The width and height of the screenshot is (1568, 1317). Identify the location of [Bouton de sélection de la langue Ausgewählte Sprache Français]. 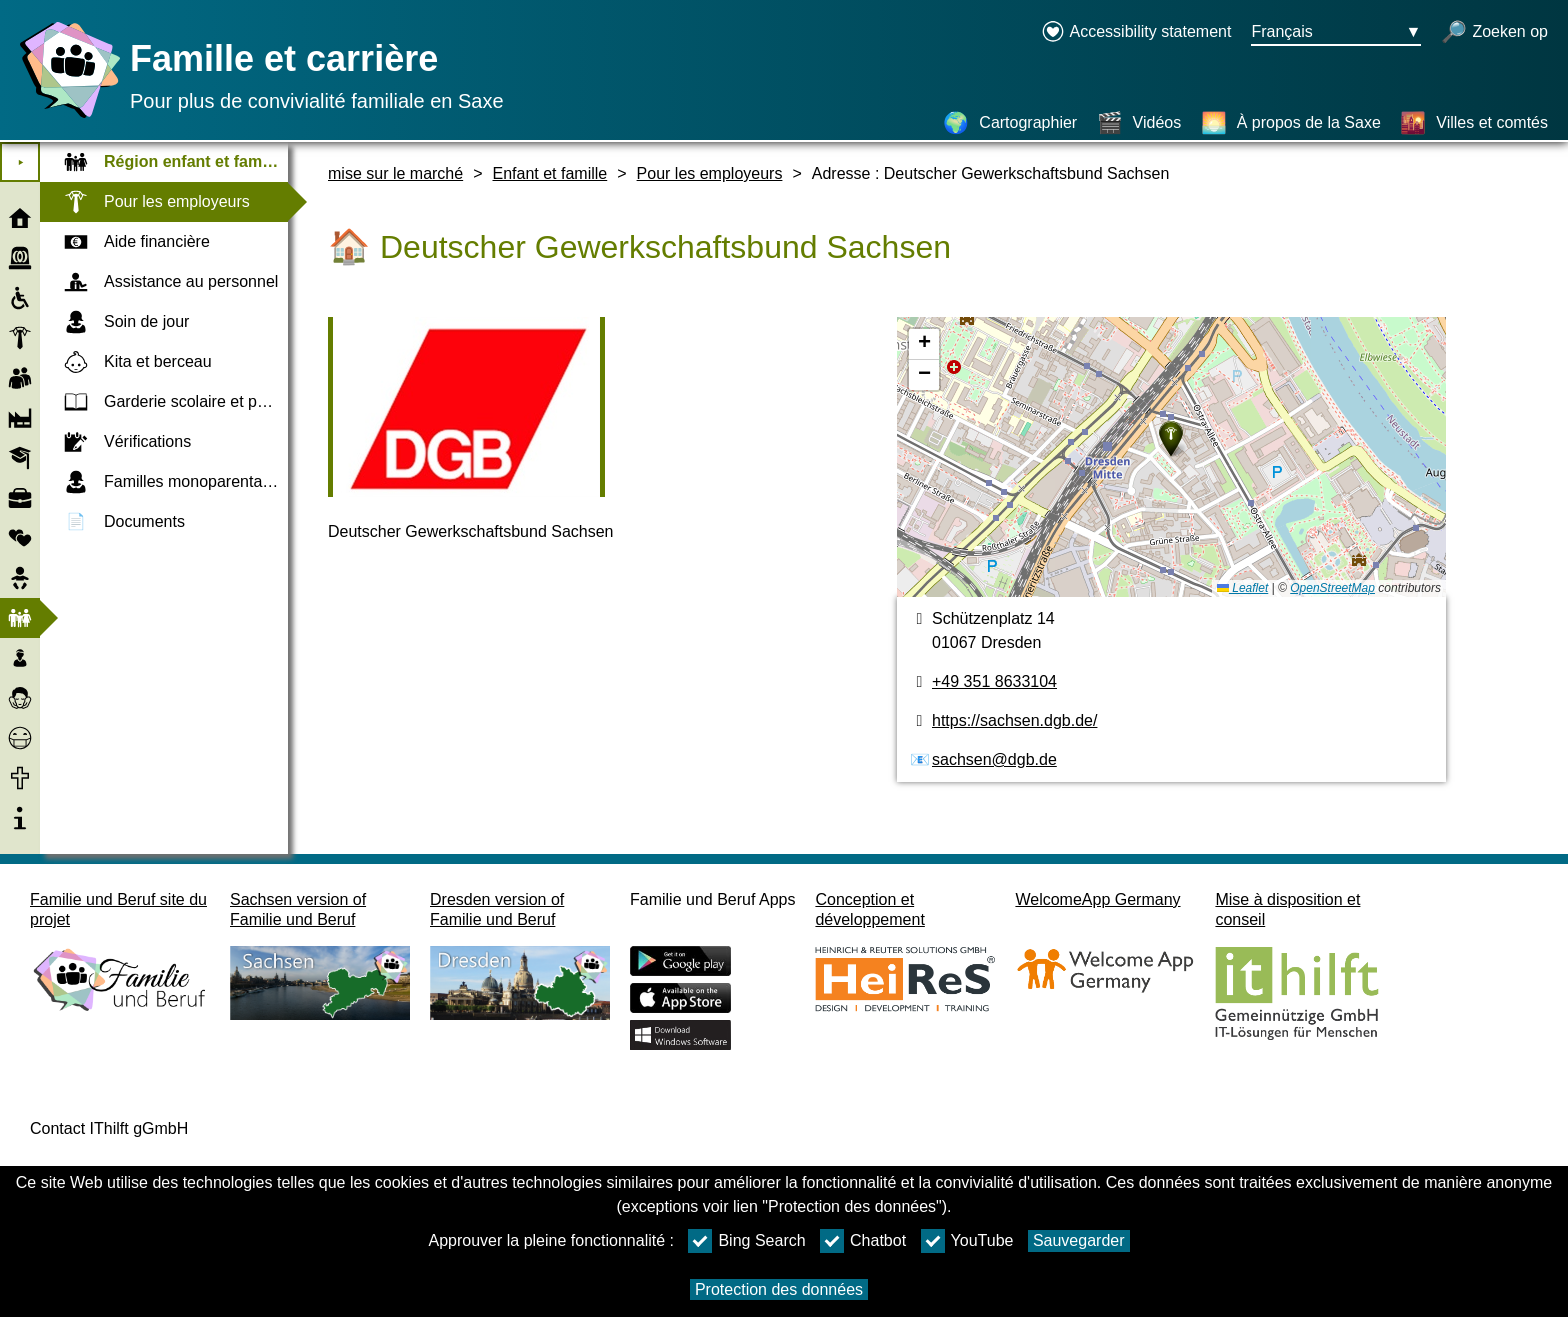
(1336, 33).